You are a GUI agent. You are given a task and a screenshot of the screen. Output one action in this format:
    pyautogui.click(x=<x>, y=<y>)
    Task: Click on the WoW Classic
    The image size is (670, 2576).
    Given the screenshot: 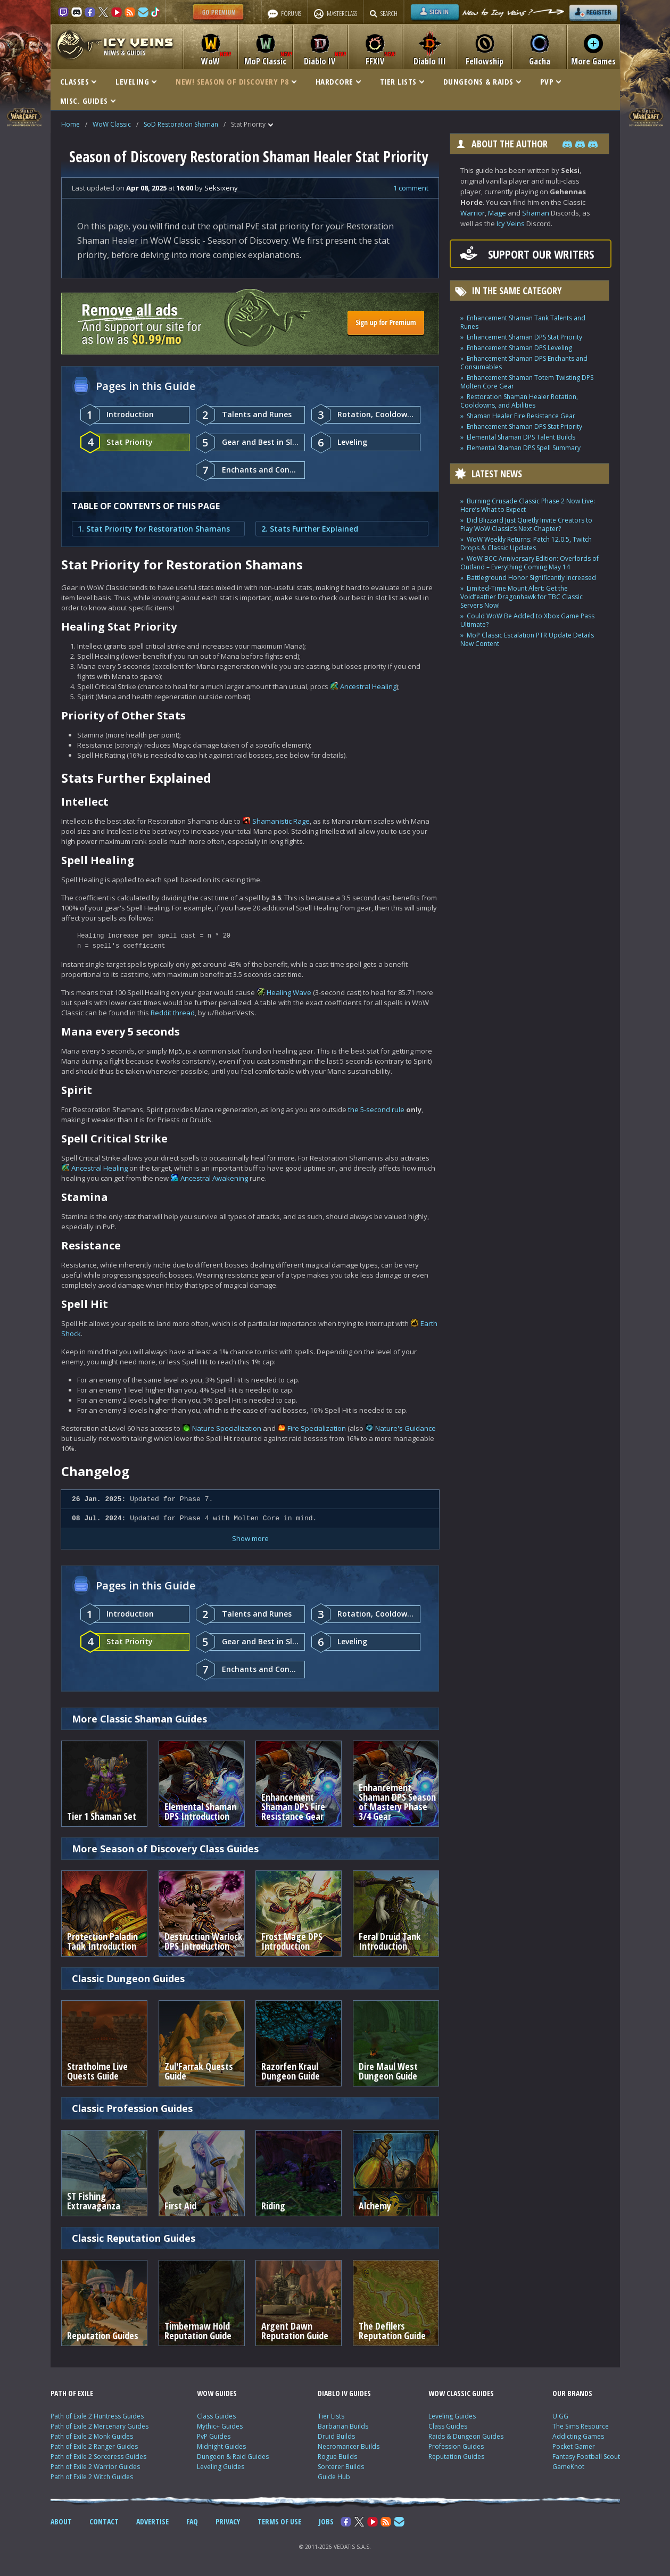 What is the action you would take?
    pyautogui.click(x=112, y=124)
    